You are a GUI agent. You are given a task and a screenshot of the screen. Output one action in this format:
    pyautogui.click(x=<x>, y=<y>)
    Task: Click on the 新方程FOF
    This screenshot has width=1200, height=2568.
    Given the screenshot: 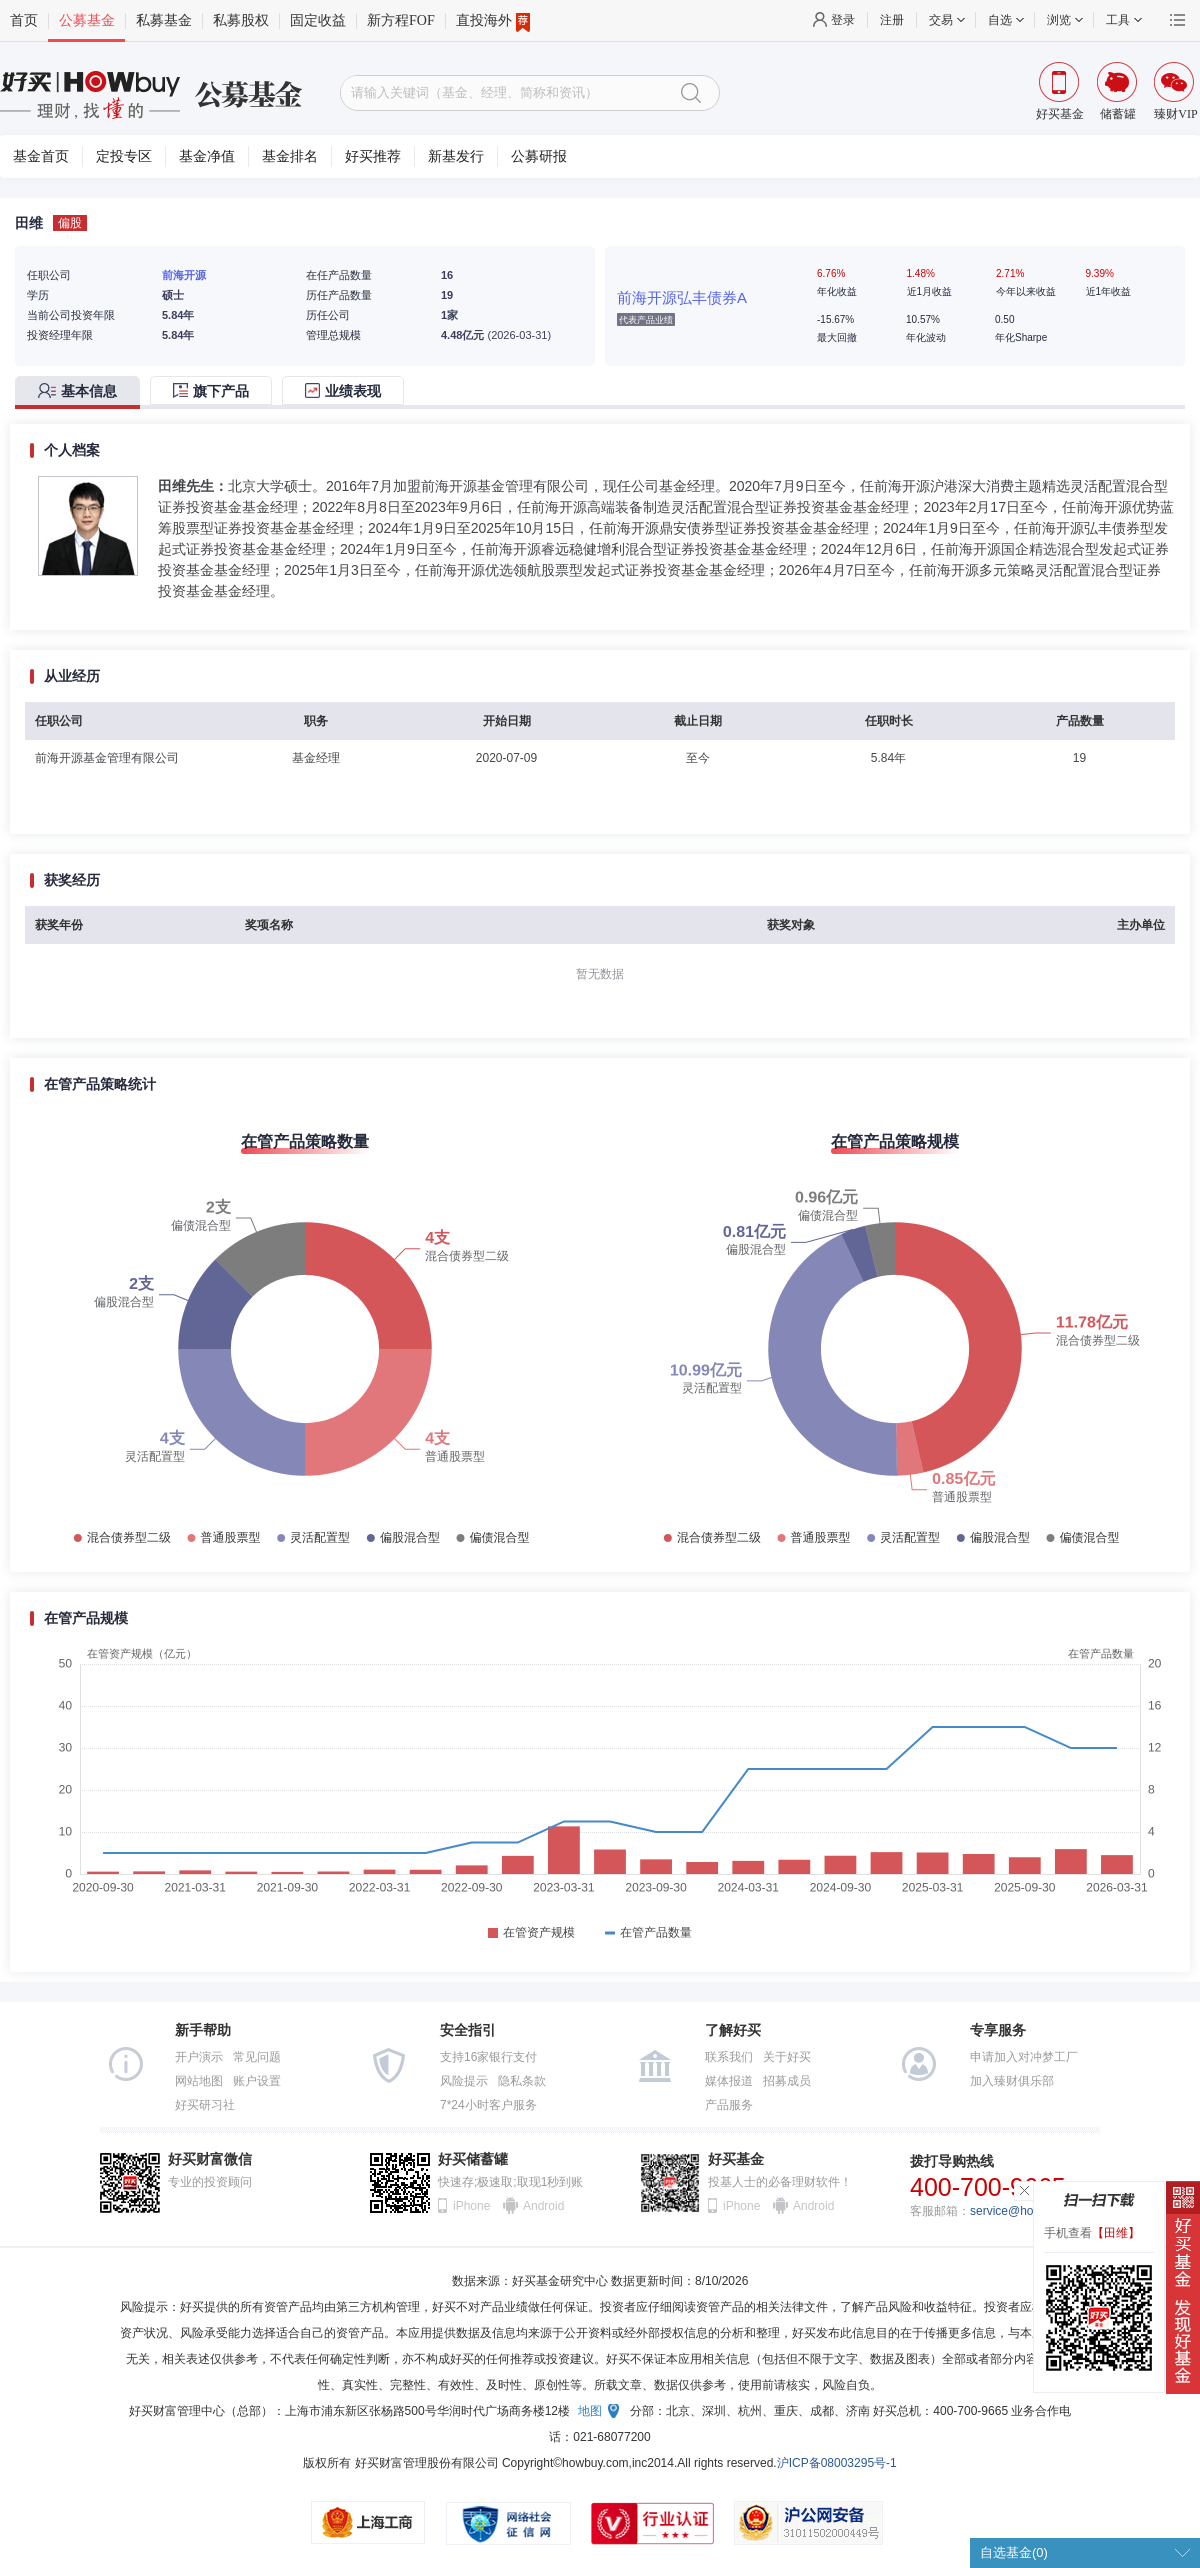 What is the action you would take?
    pyautogui.click(x=401, y=20)
    